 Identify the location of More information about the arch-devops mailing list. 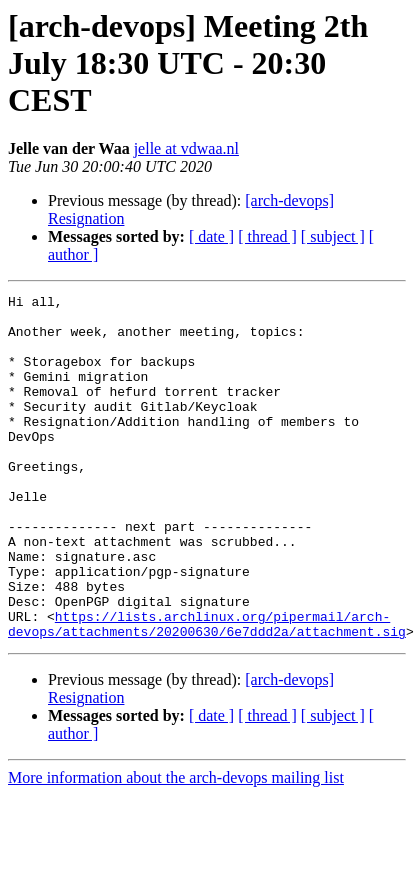
(176, 846).